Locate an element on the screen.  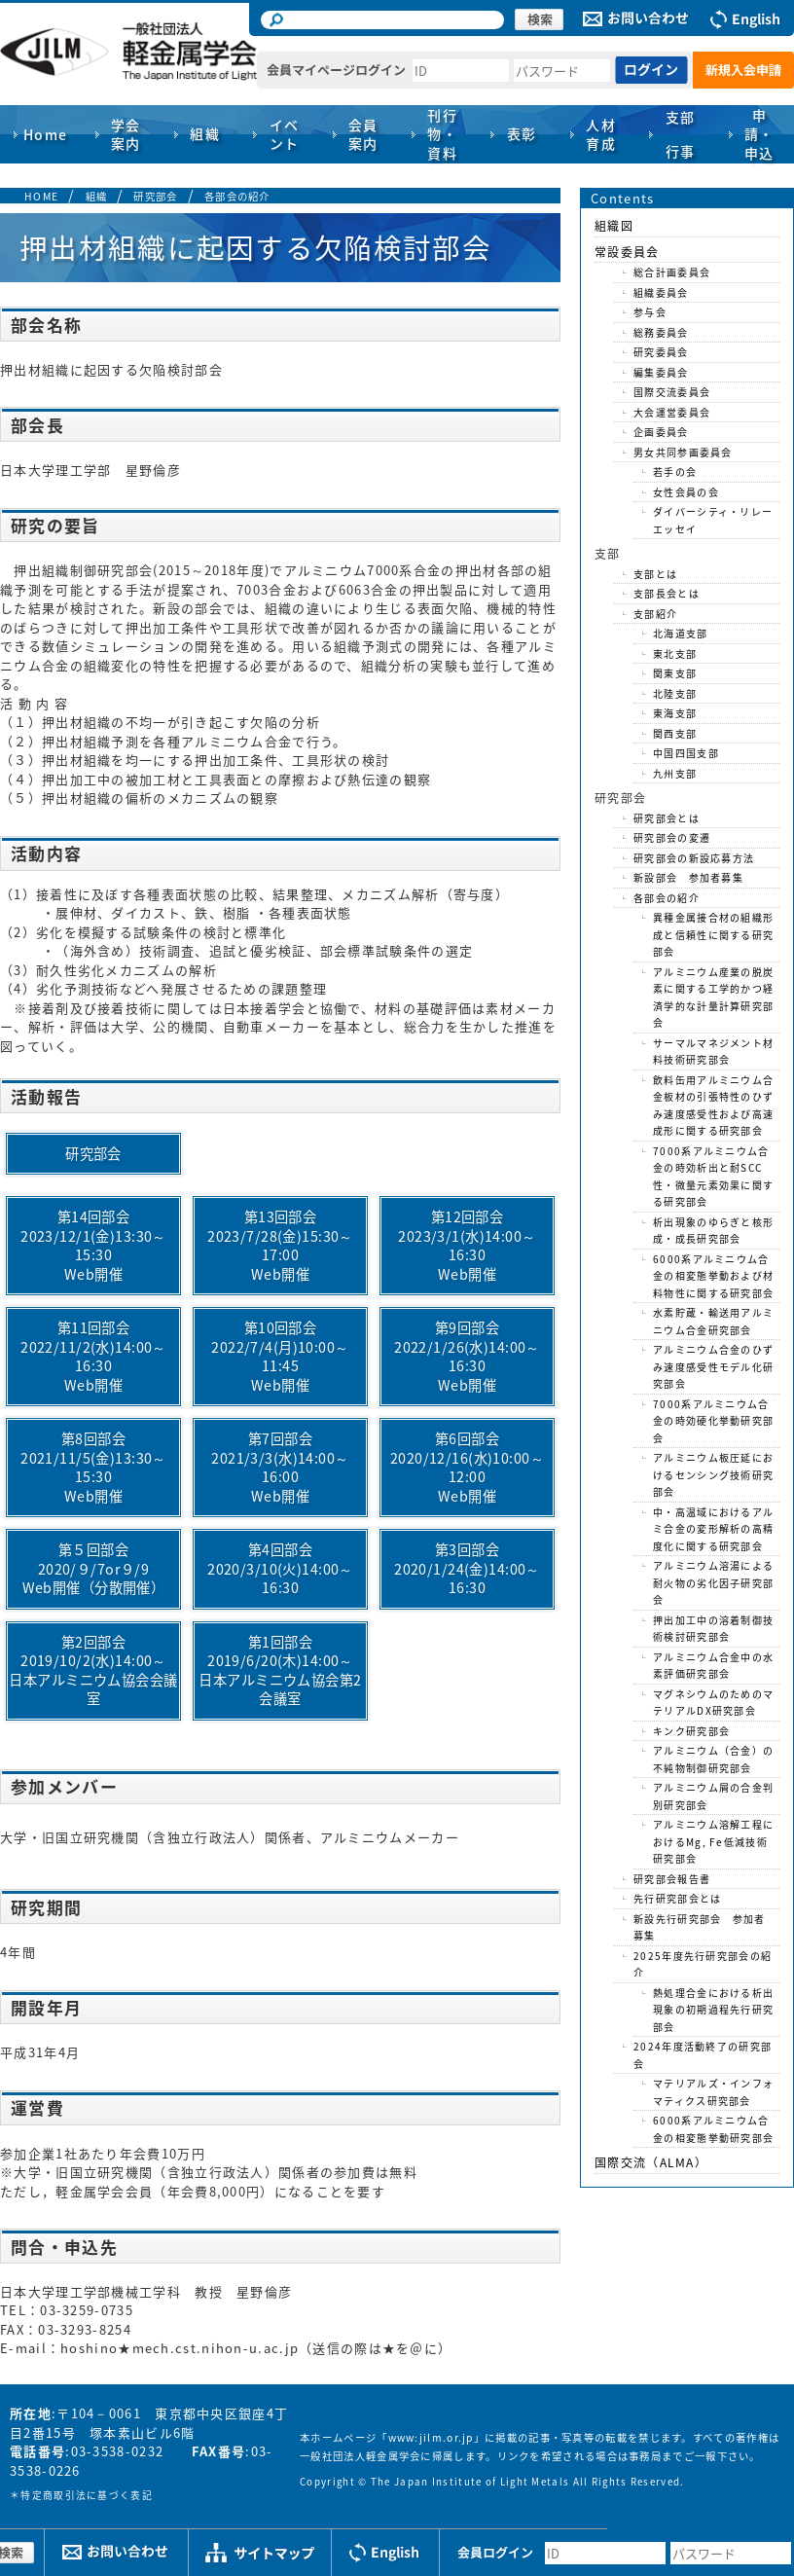
水素貯蔵・輸送用アルミニウム合金研究部会 is located at coordinates (713, 1321).